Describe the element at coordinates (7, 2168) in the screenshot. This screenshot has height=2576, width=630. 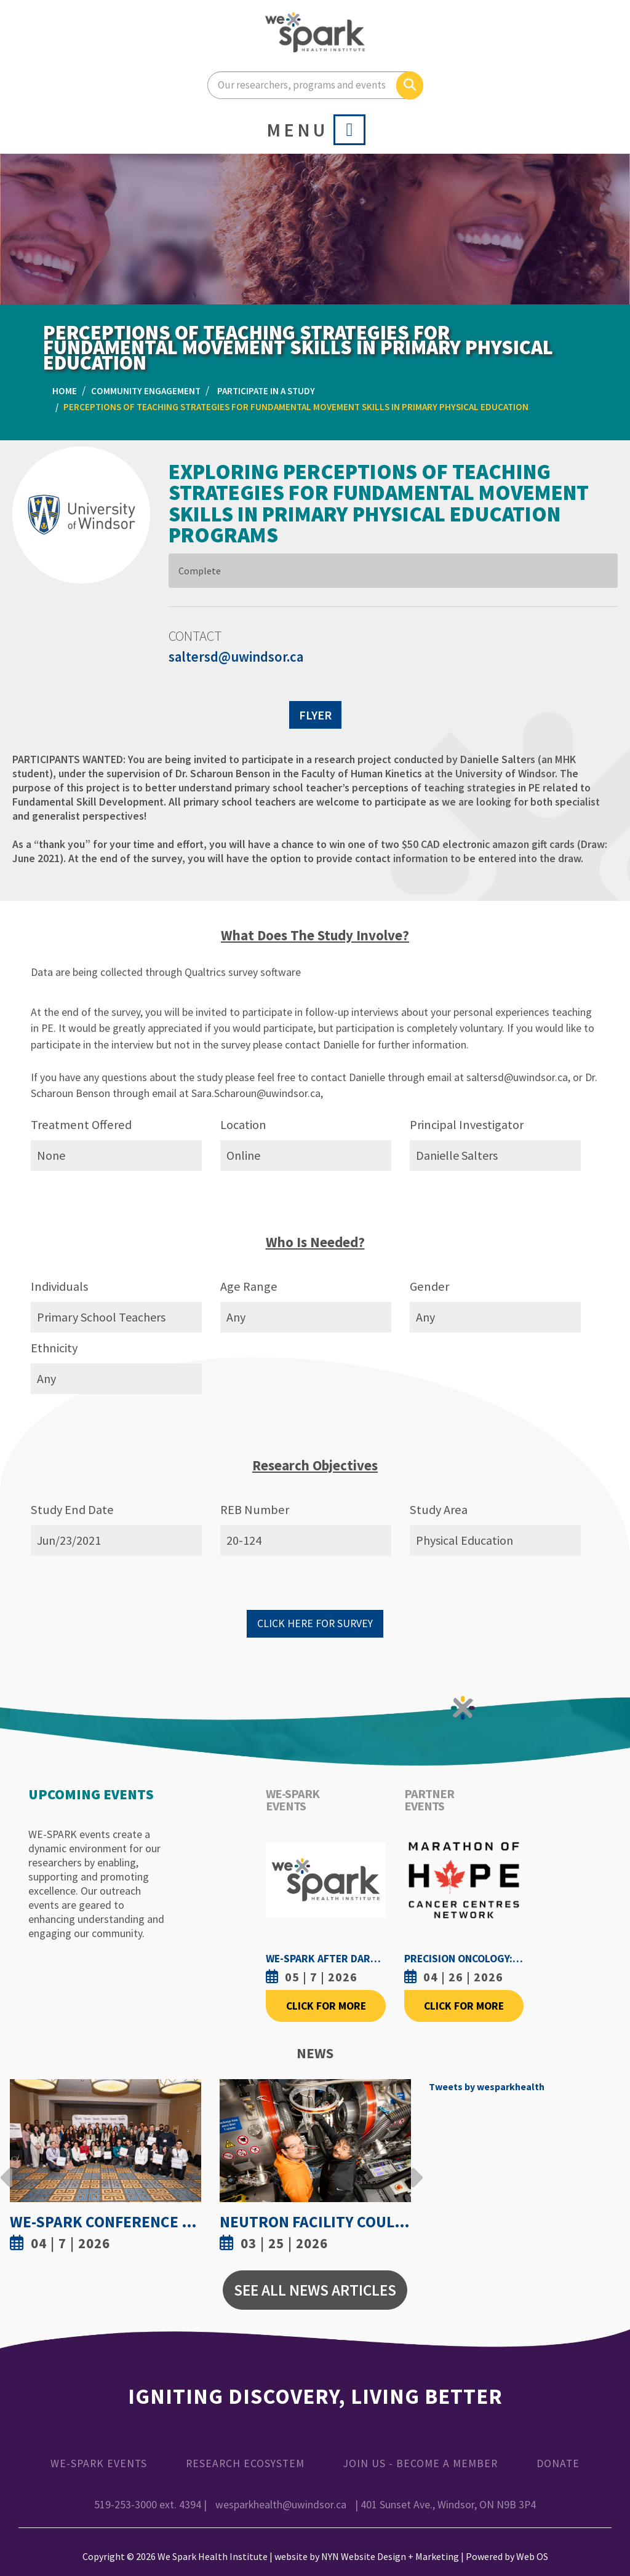
I see `Previous` at that location.